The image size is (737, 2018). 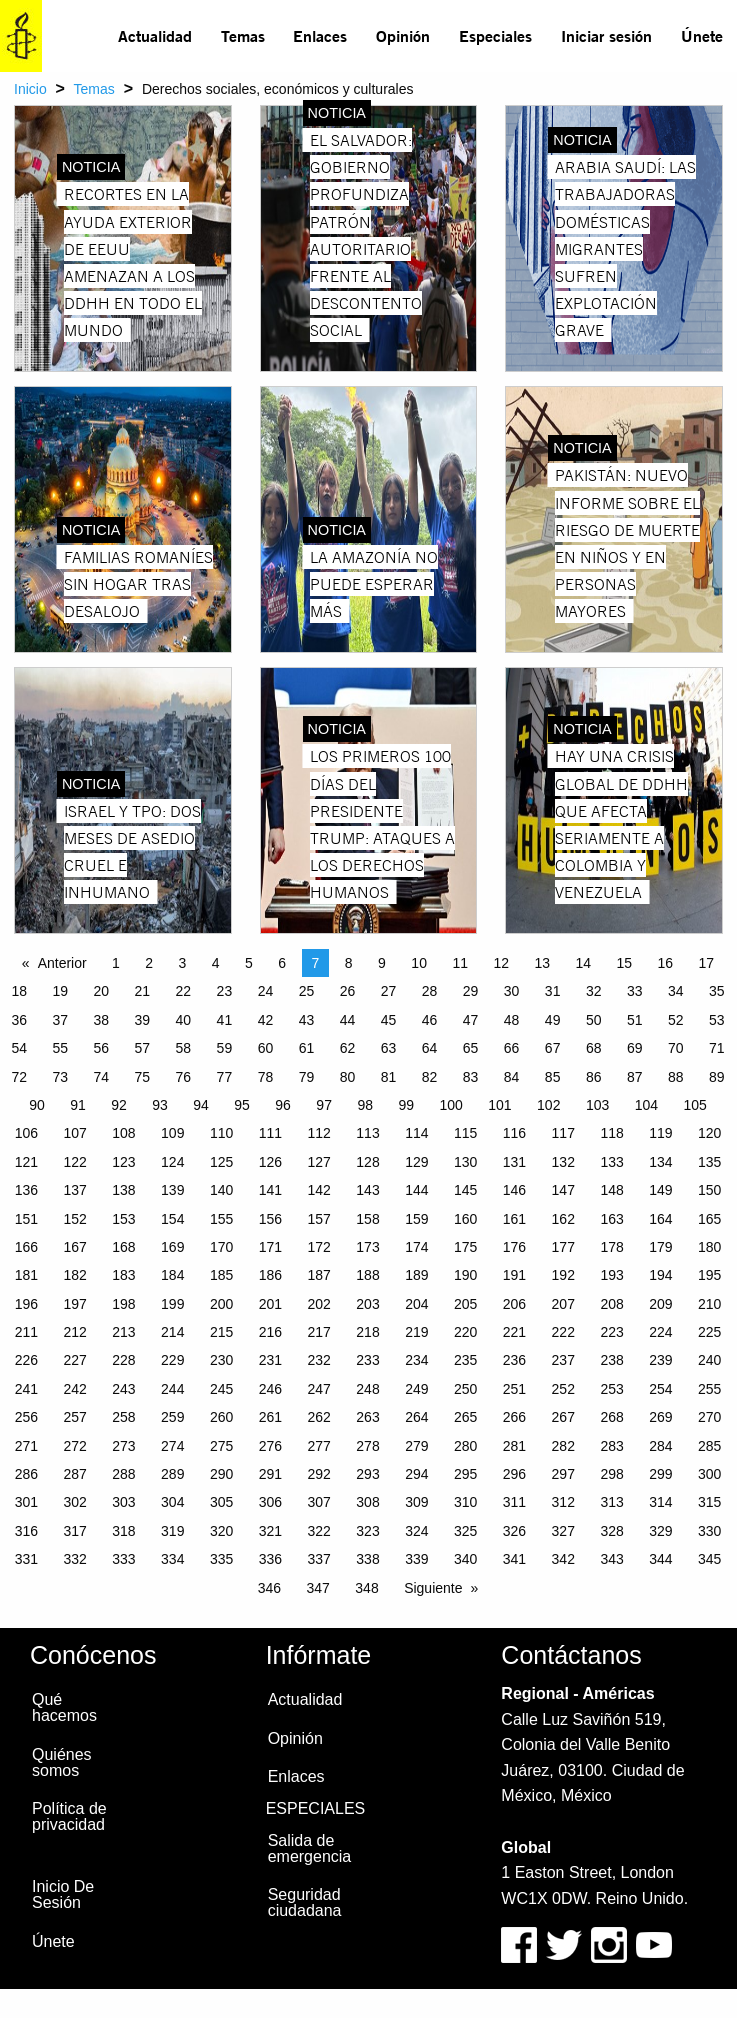 What do you see at coordinates (102, 1077) in the screenshot?
I see `74 [Page 74]` at bounding box center [102, 1077].